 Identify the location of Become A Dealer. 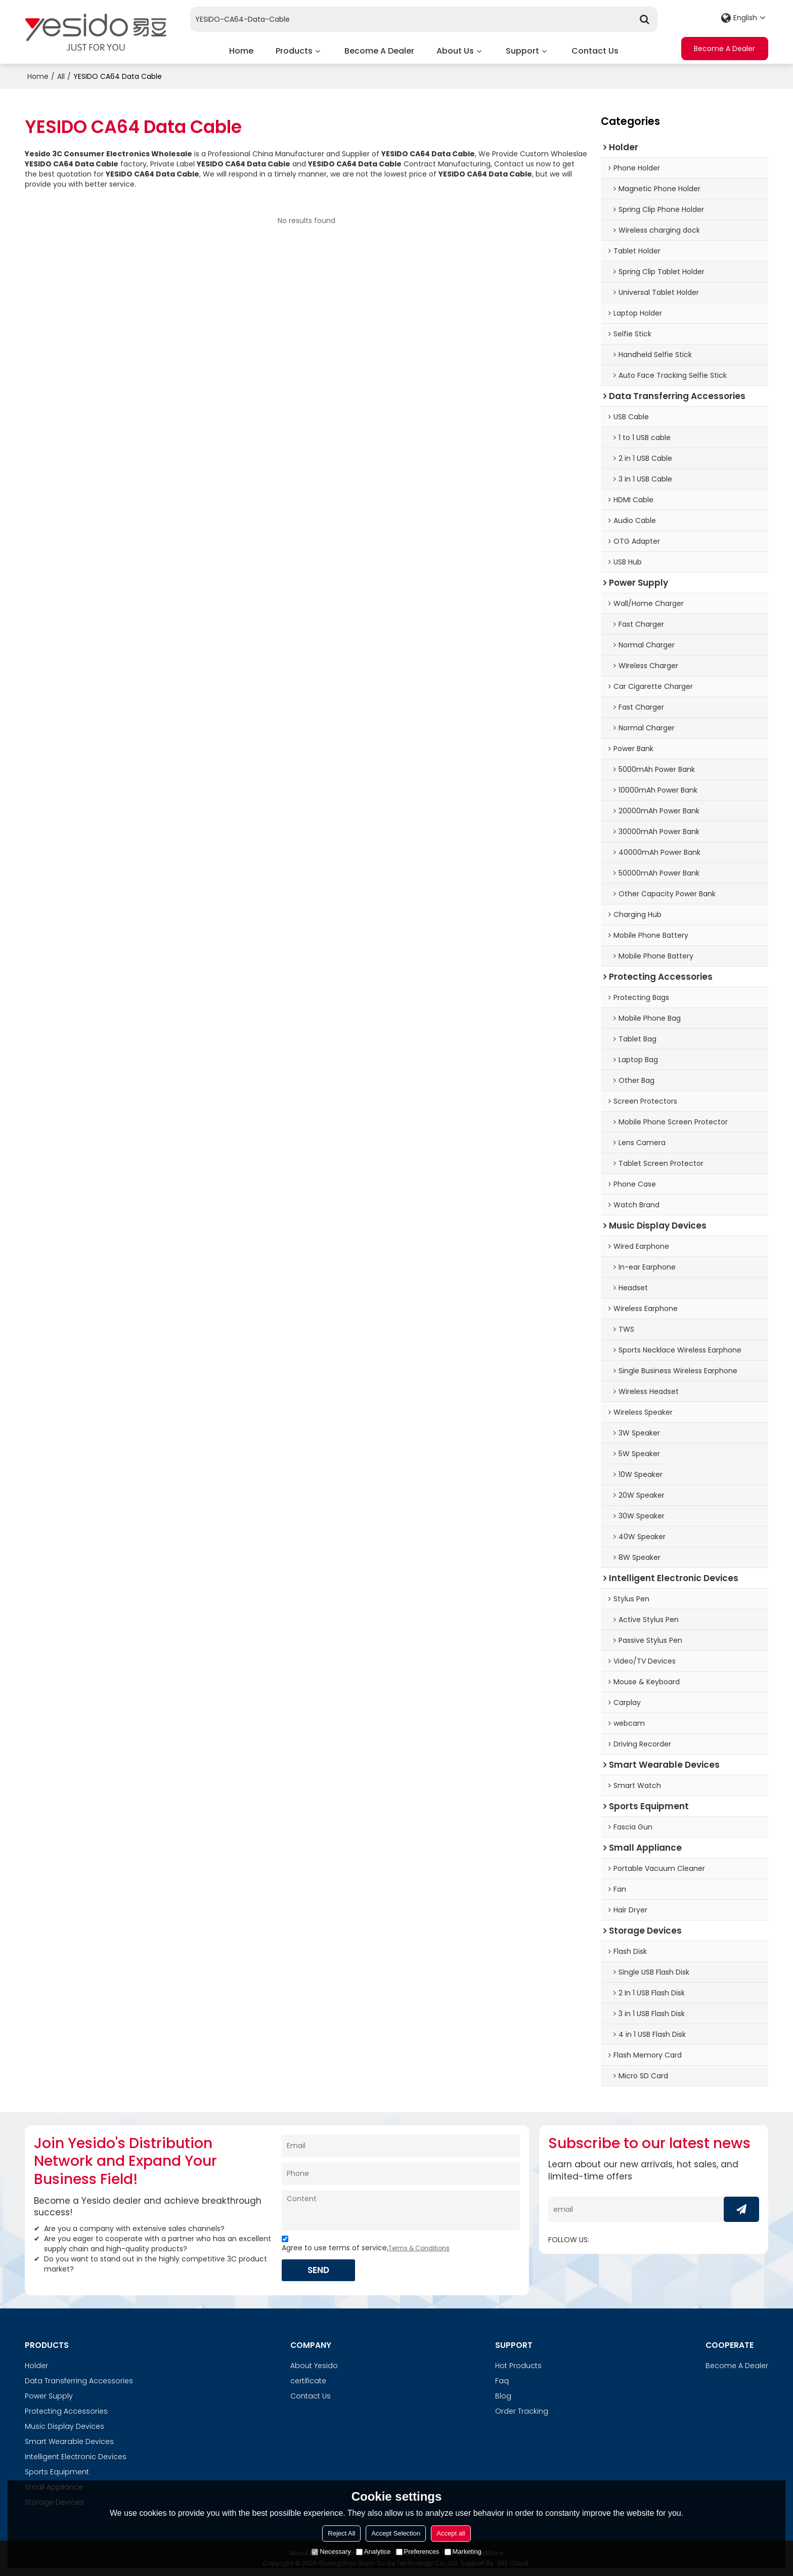
(379, 51).